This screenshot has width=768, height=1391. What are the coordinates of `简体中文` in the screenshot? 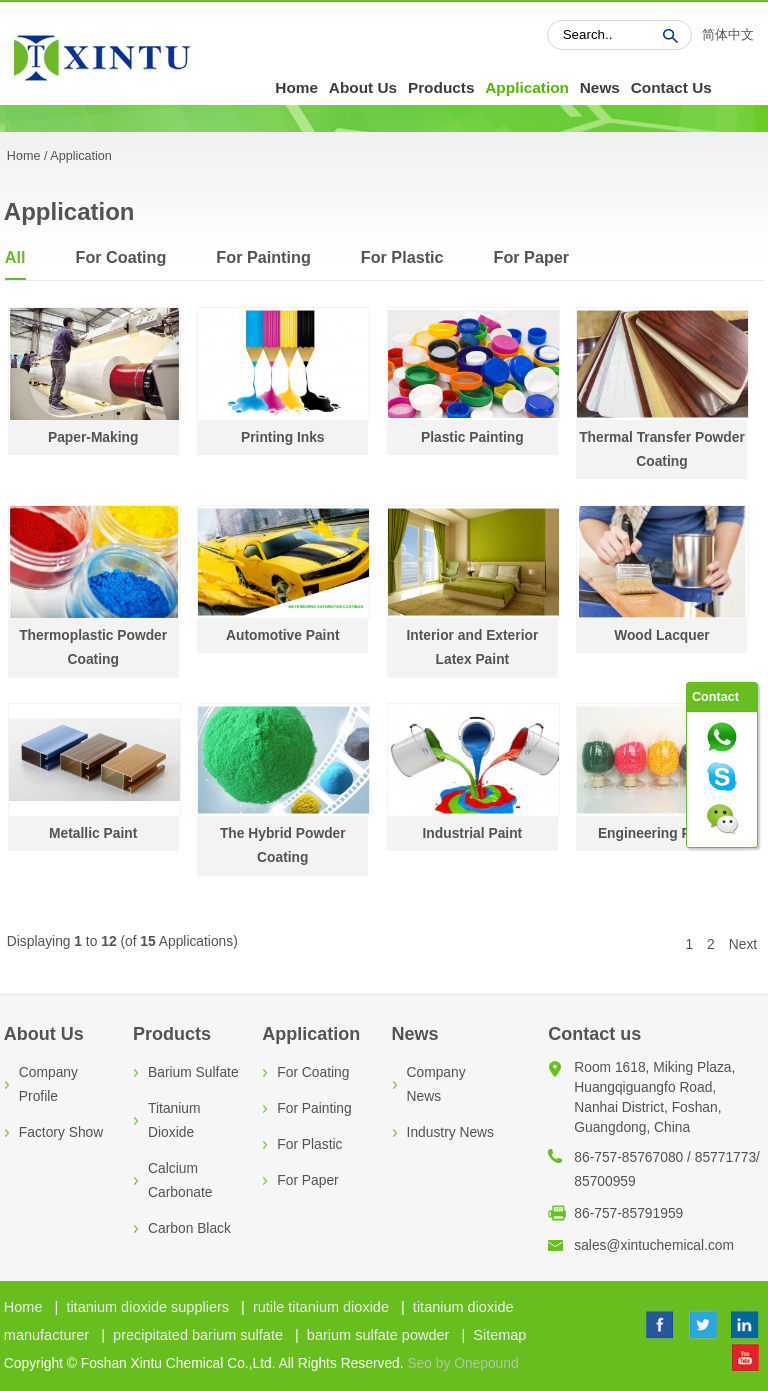 It's located at (728, 35).